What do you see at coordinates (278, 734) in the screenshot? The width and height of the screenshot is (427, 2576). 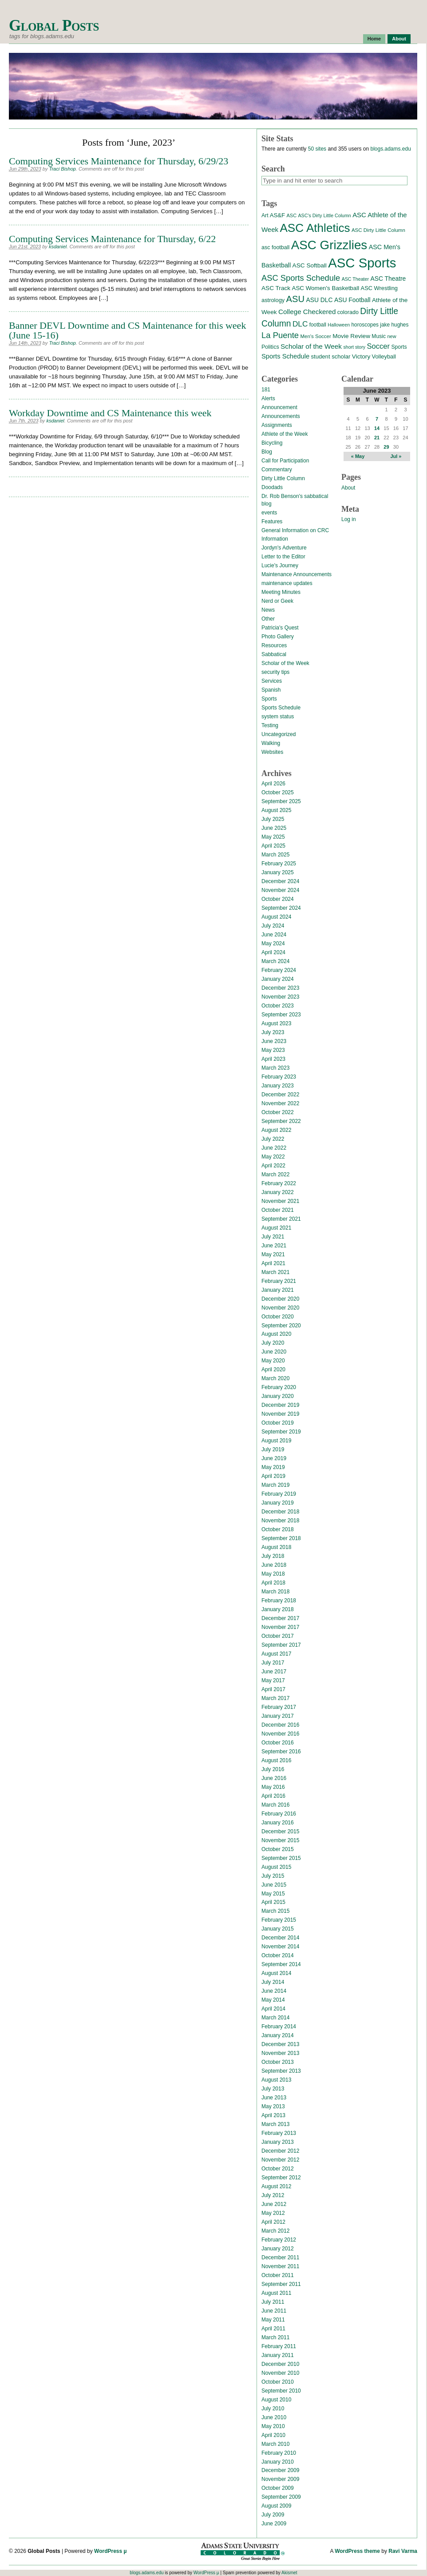 I see `Uncategorized` at bounding box center [278, 734].